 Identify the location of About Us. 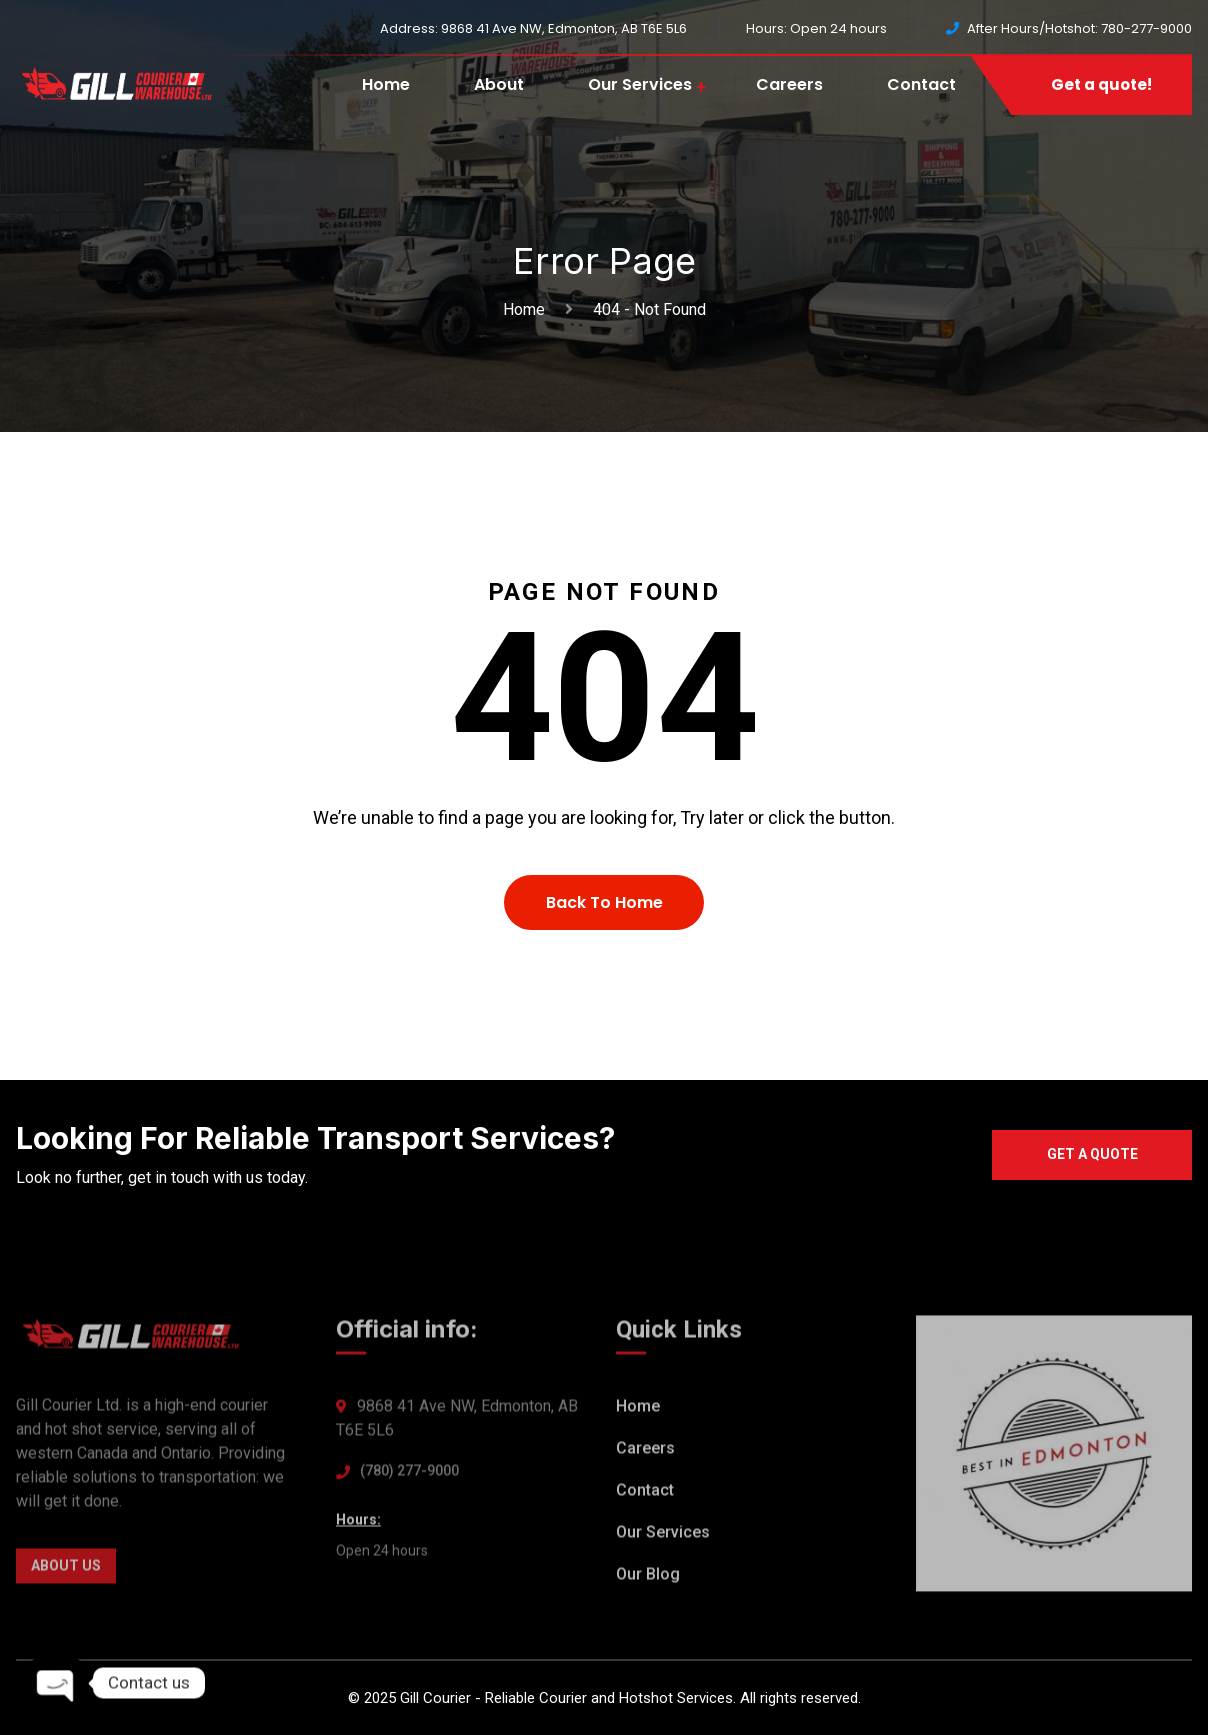
(66, 1570).